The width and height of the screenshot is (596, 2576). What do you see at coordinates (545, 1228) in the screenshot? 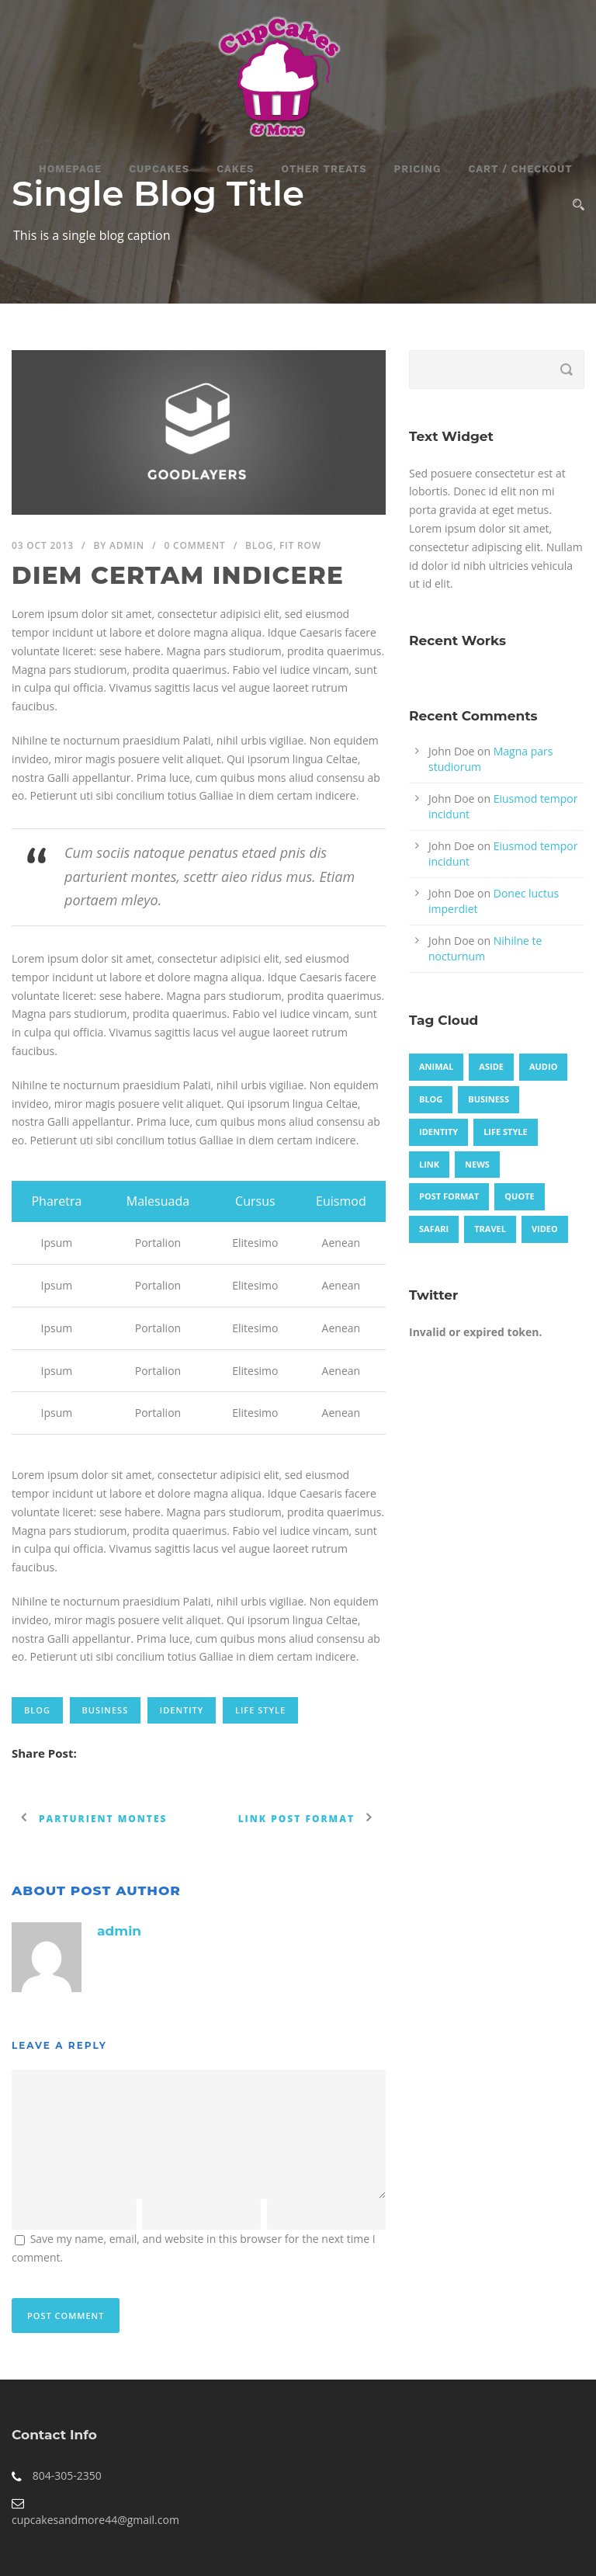
I see `Video [Video (1 item)]` at bounding box center [545, 1228].